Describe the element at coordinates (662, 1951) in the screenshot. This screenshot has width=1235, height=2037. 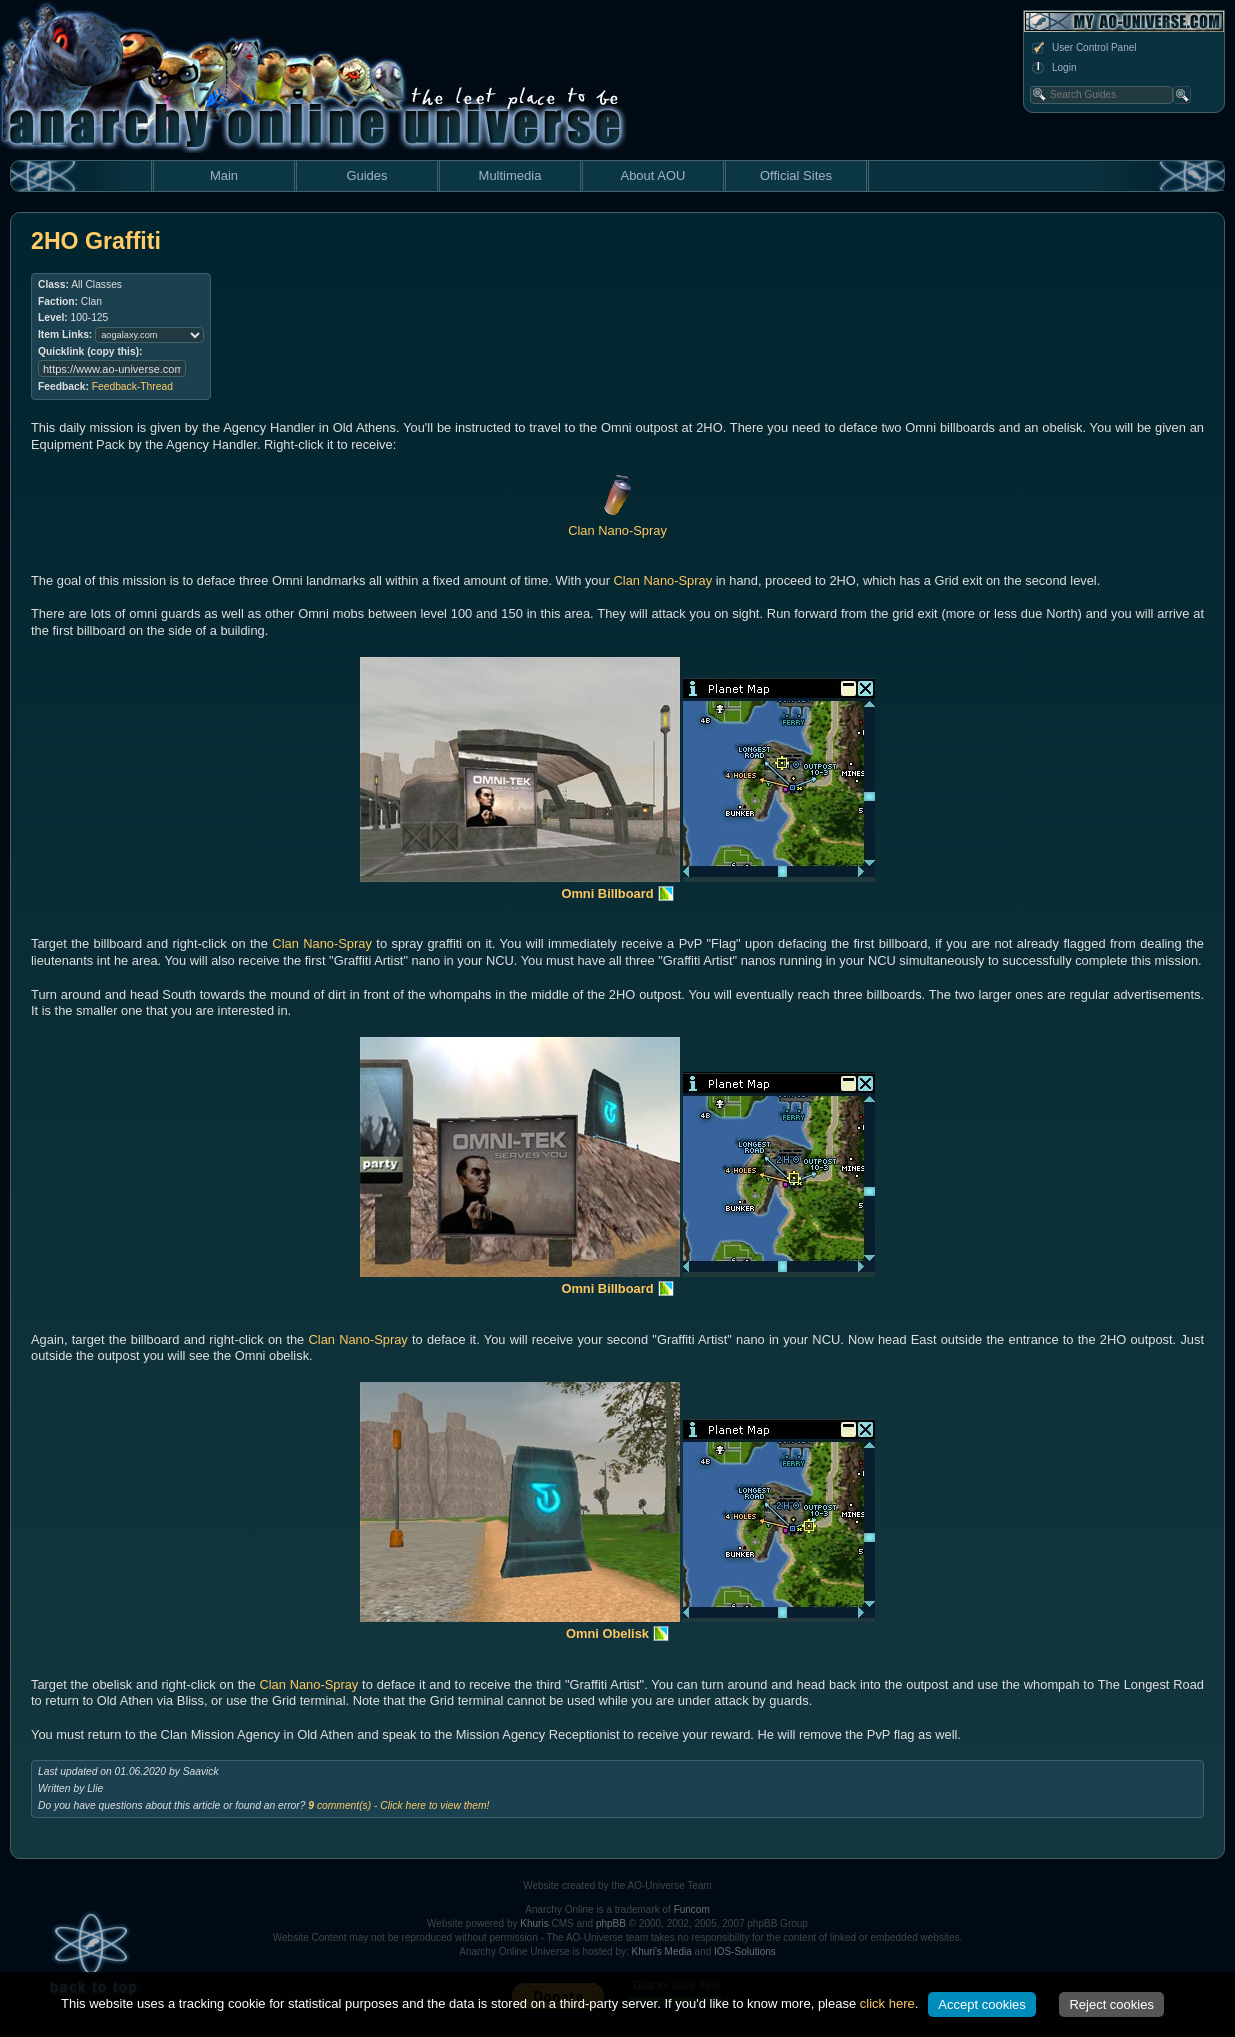
I see `Khuri's Media` at that location.